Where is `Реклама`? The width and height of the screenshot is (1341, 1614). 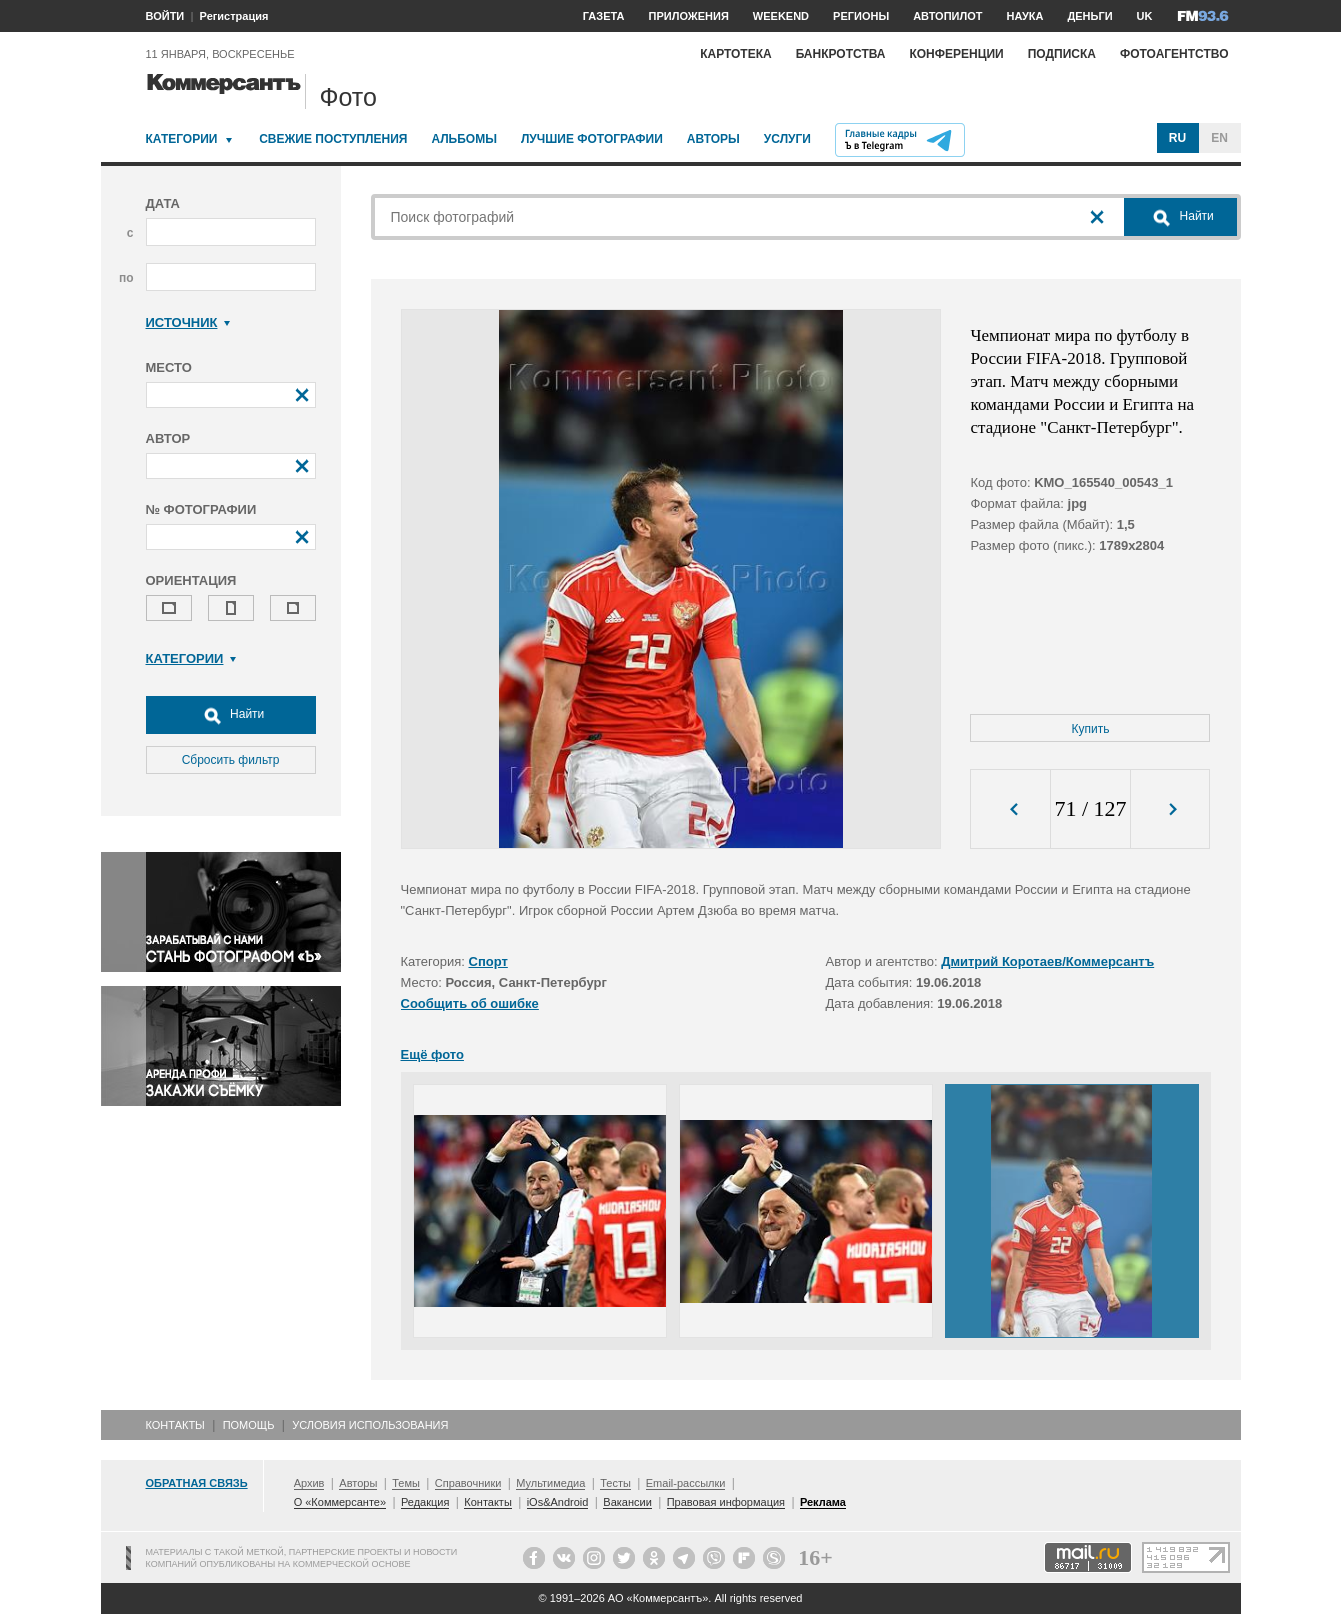
Реклама is located at coordinates (823, 1502).